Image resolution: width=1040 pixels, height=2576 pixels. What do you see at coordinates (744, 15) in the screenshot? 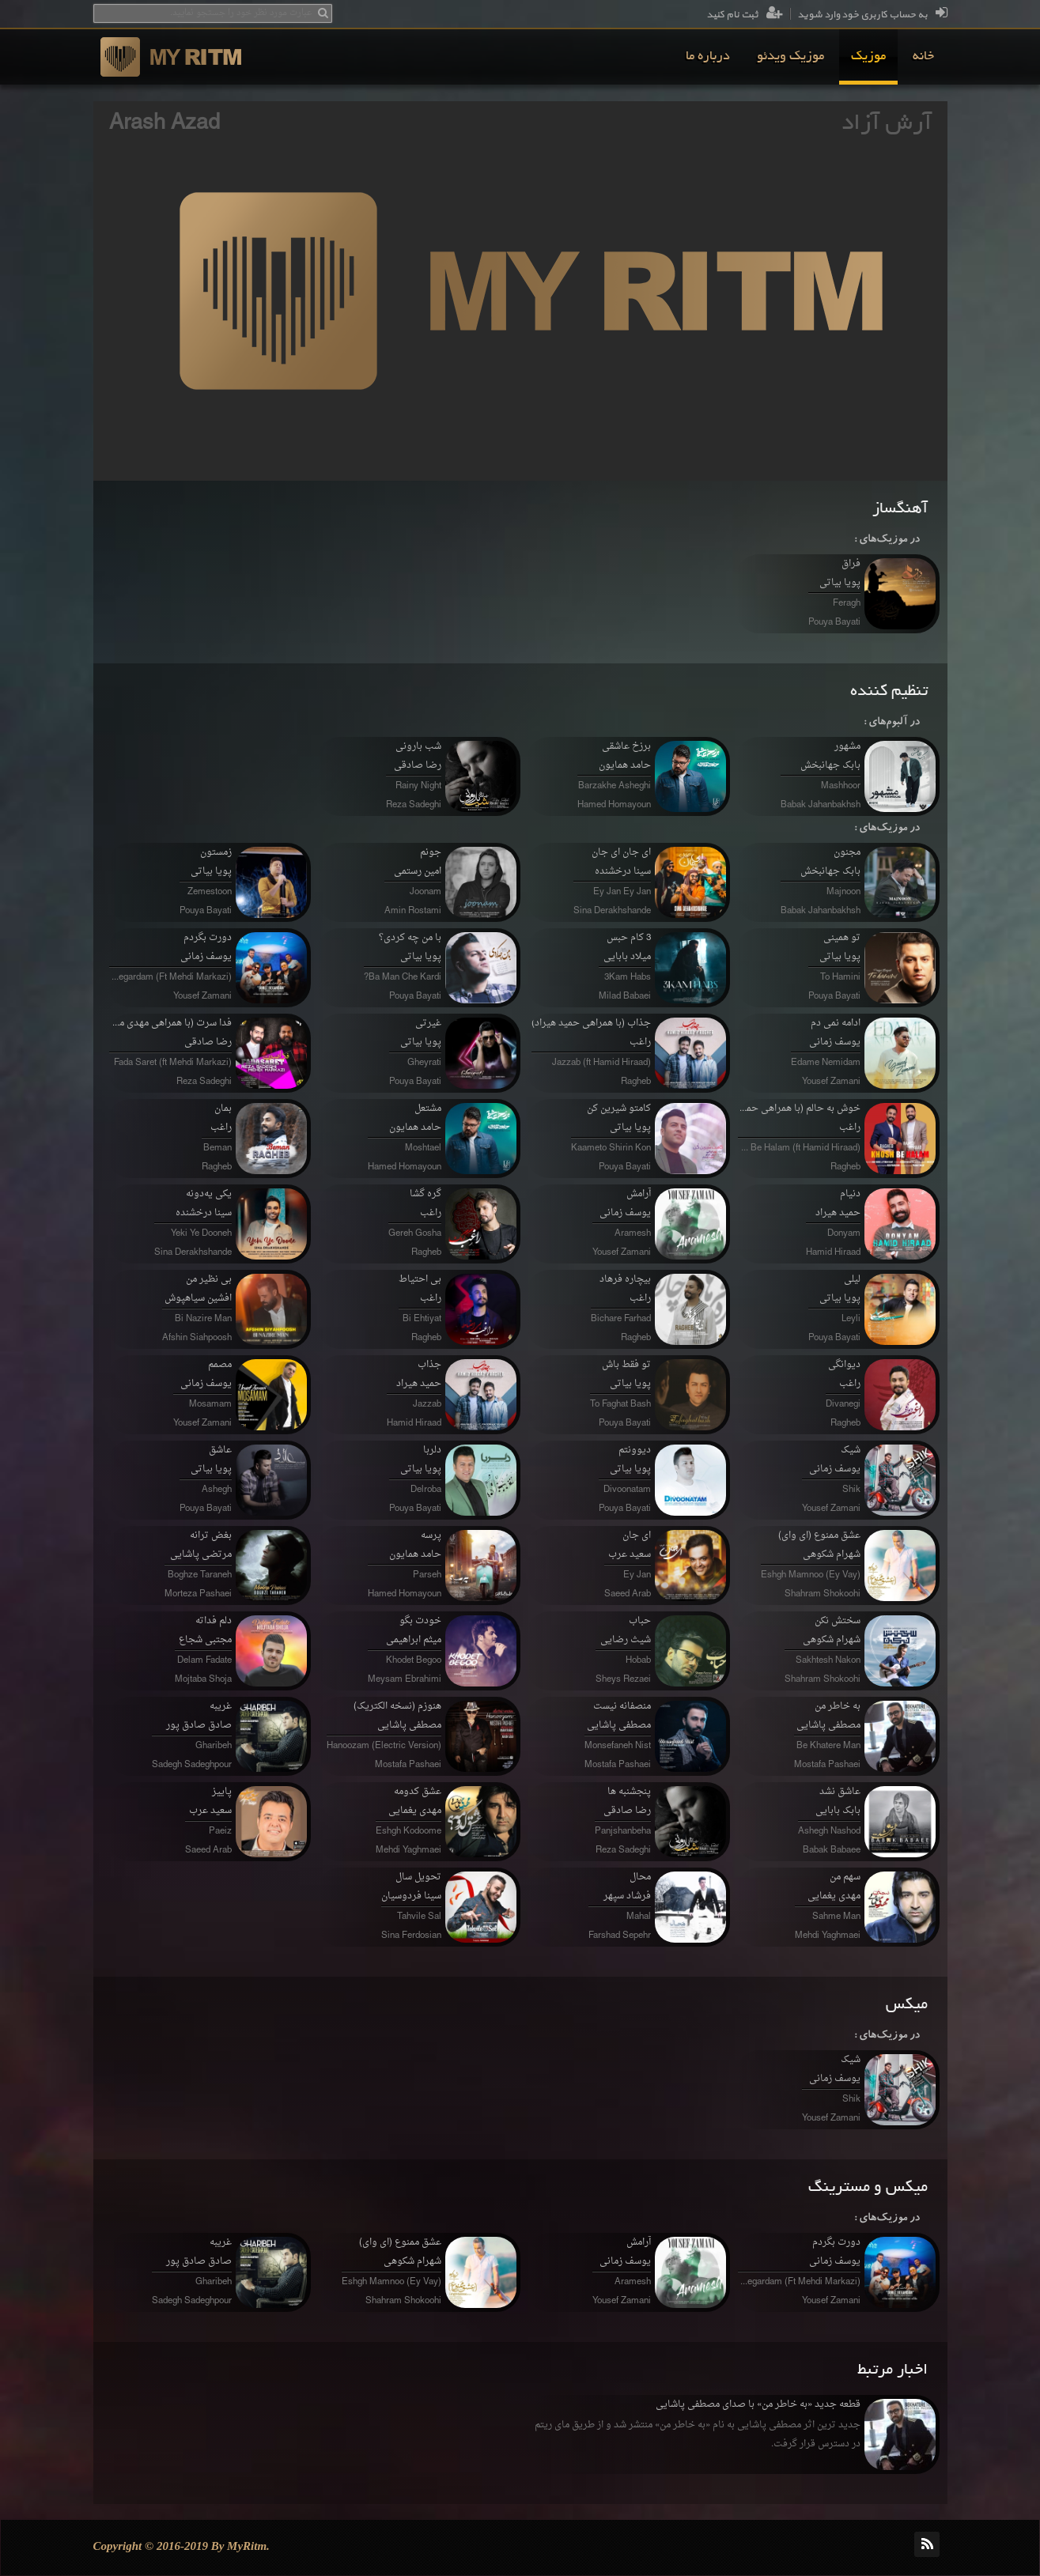
I see `ثبت نام کنید` at bounding box center [744, 15].